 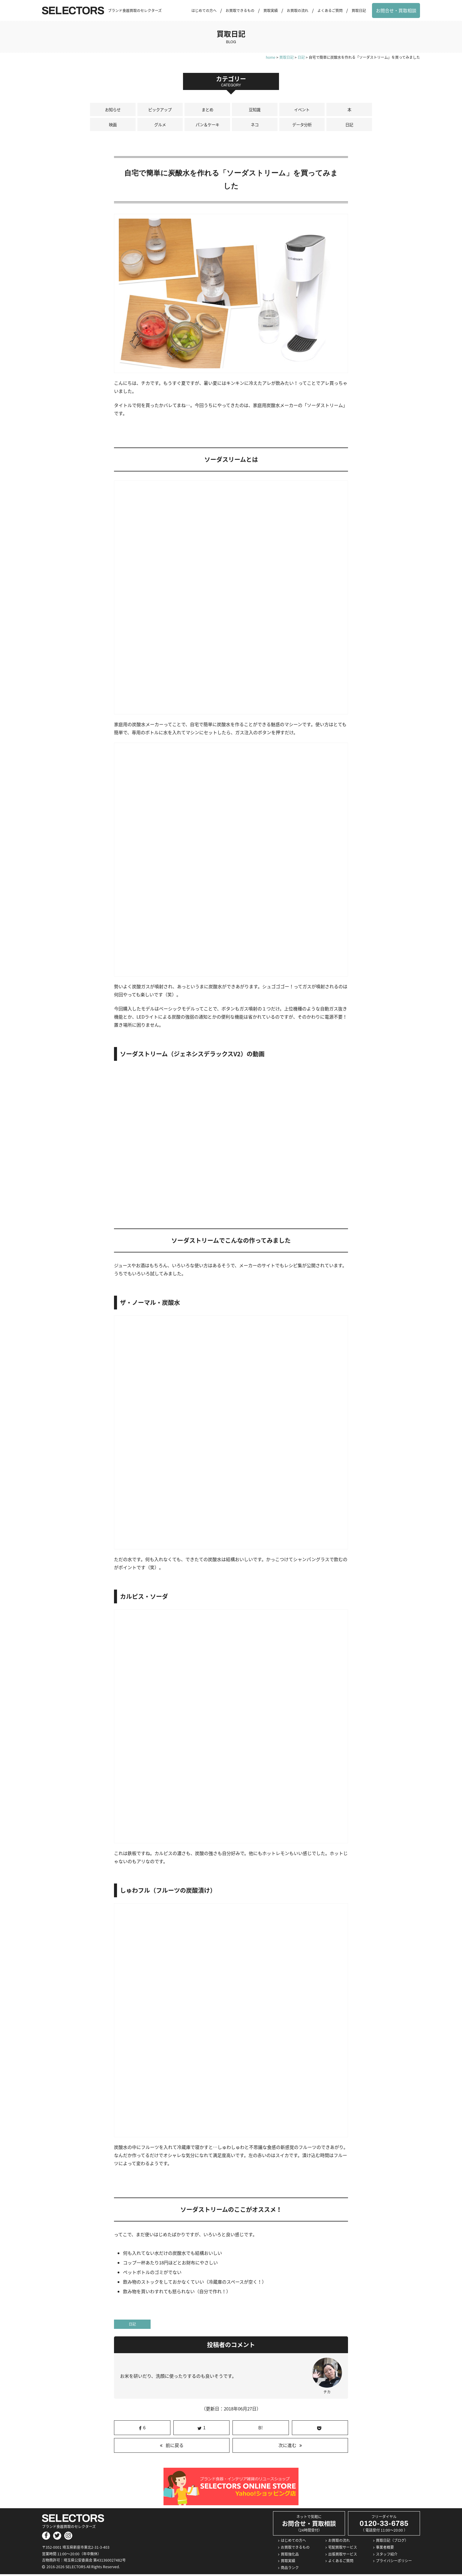 I want to click on ピックアップ, so click(x=159, y=109).